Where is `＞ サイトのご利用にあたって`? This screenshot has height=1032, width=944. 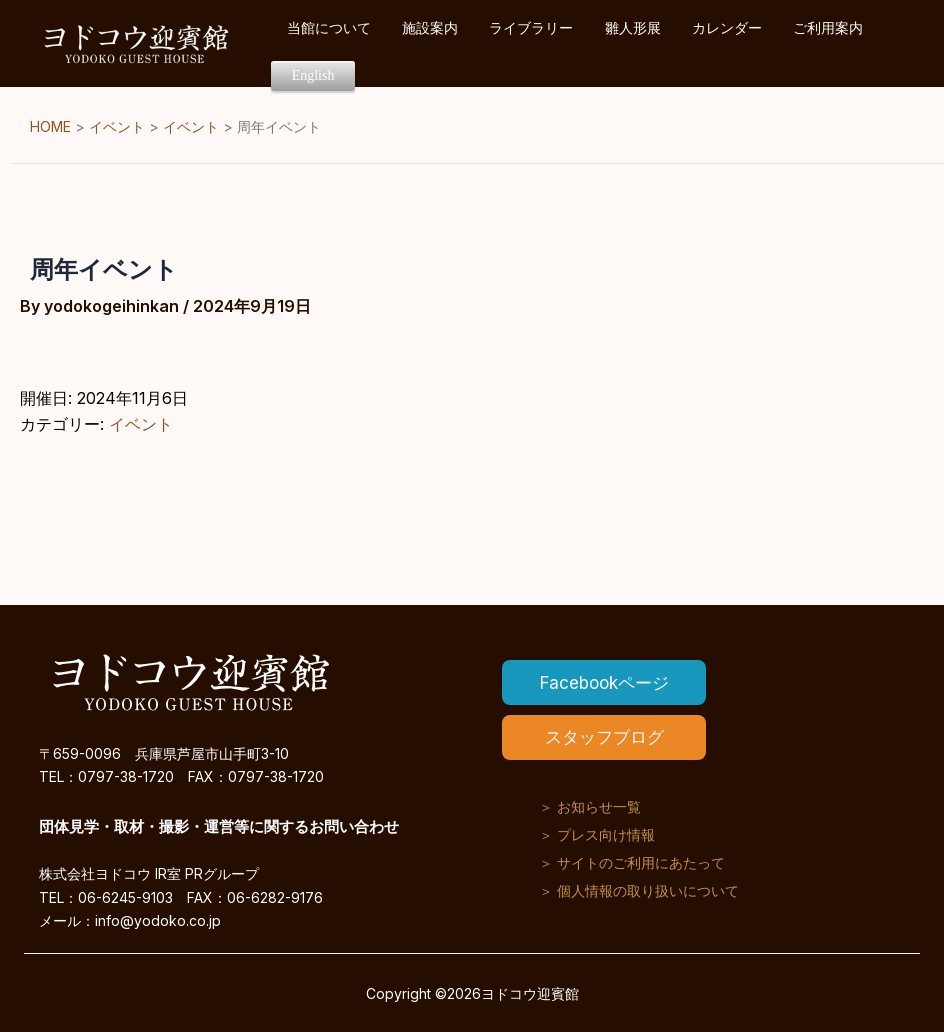 ＞ サイトのご利用にあたって is located at coordinates (632, 860).